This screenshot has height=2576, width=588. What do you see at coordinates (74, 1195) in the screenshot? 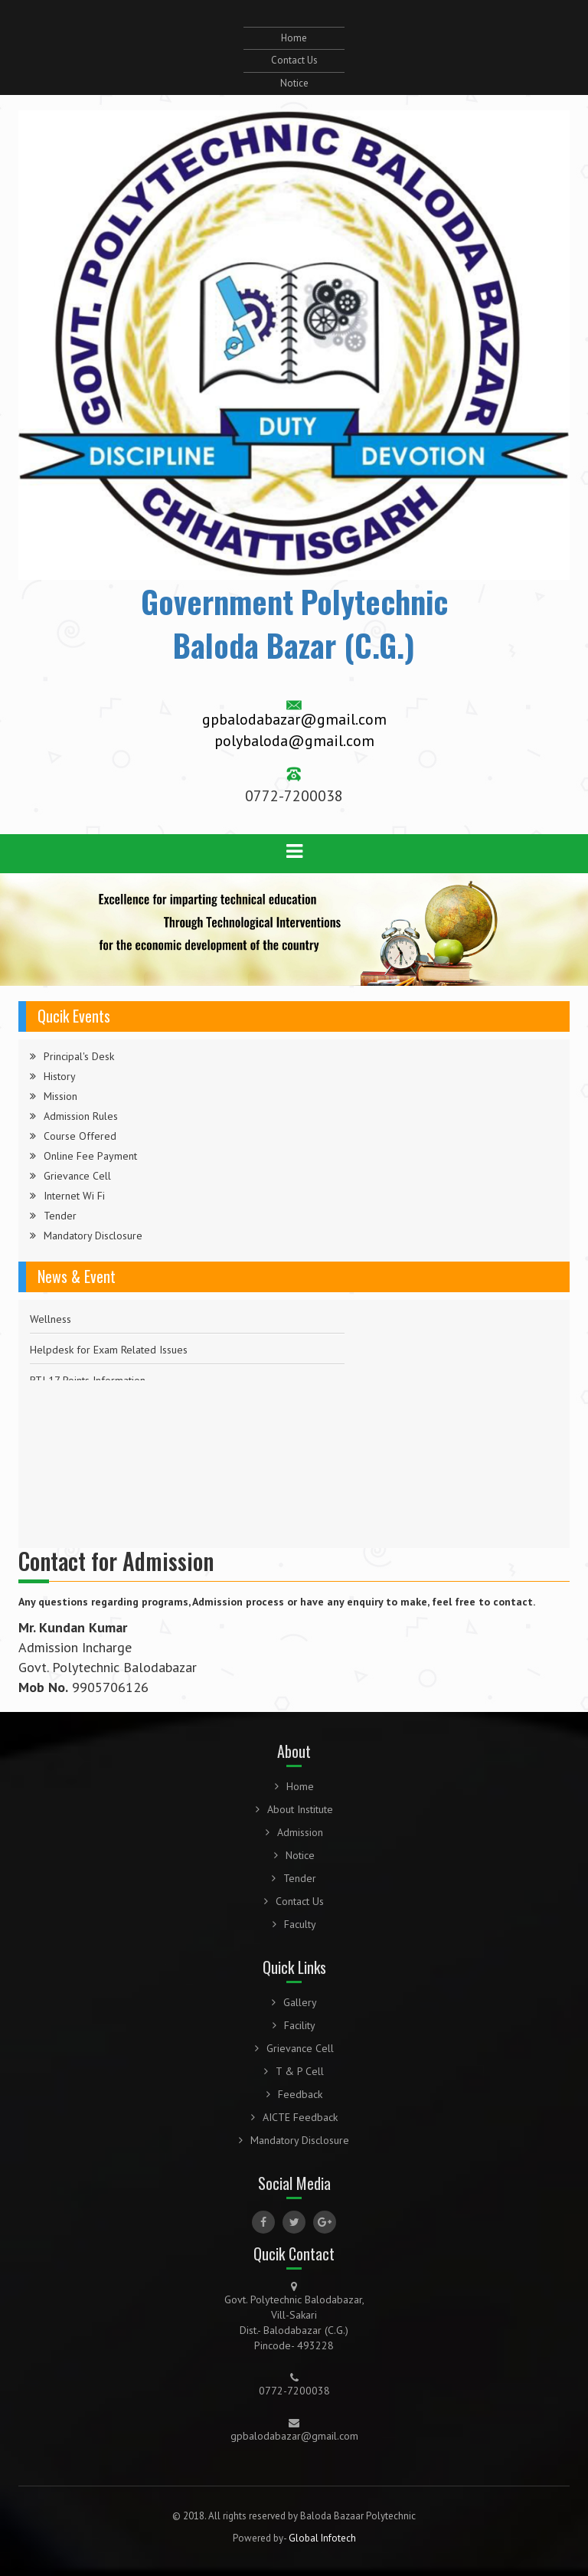
I see `Internet Wi Fi` at bounding box center [74, 1195].